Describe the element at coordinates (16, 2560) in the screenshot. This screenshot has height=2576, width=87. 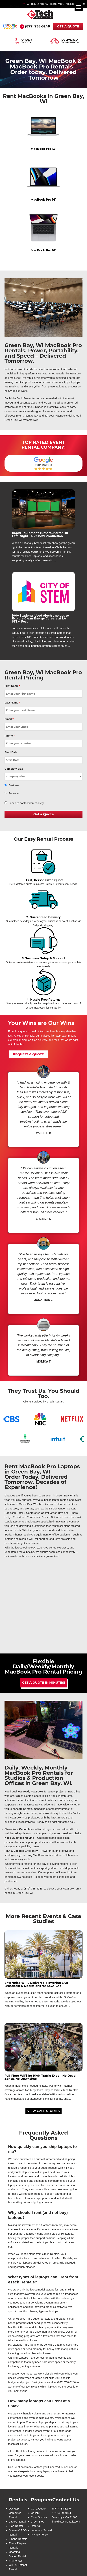
I see `VR Rentals` at that location.